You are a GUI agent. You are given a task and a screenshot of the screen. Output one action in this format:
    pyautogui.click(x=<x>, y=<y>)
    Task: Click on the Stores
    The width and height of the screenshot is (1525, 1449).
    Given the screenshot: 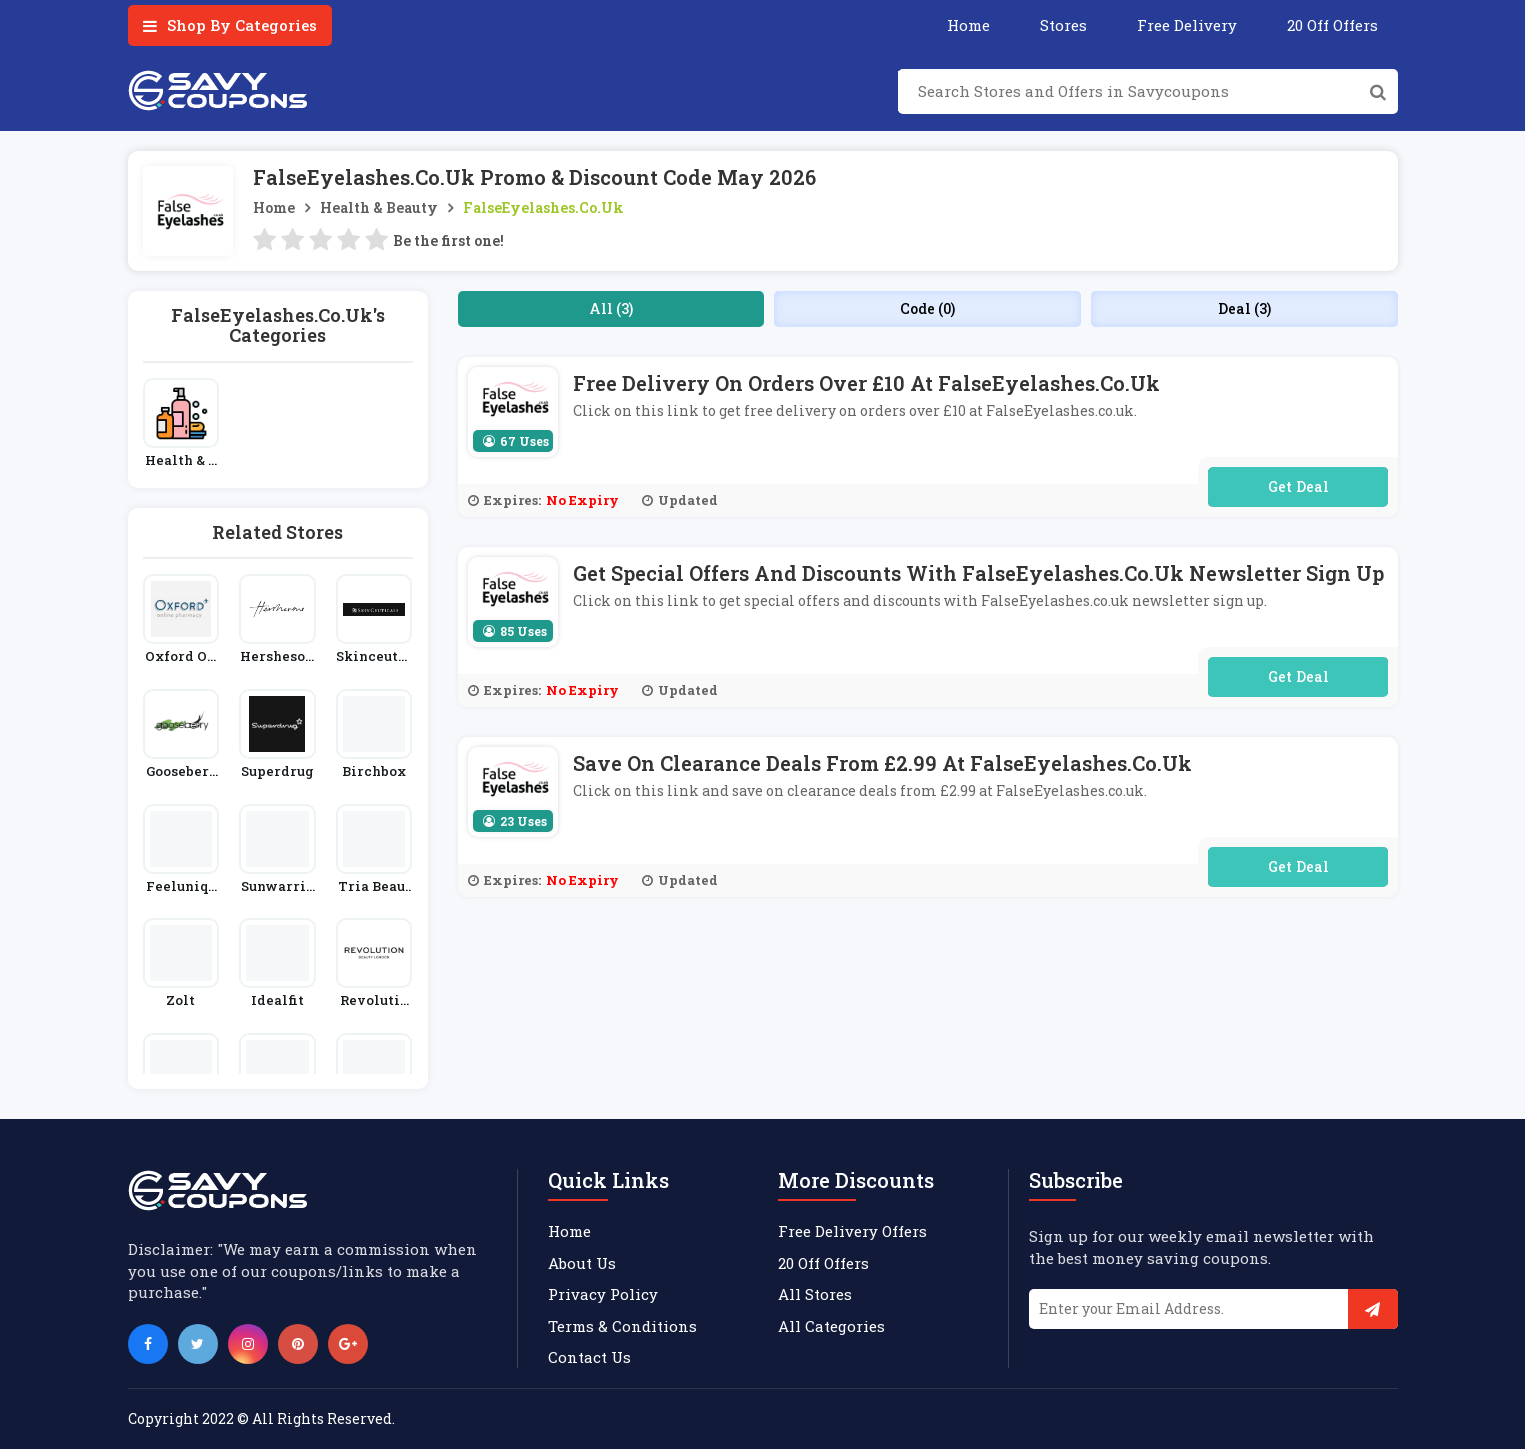 What is the action you would take?
    pyautogui.click(x=1063, y=25)
    